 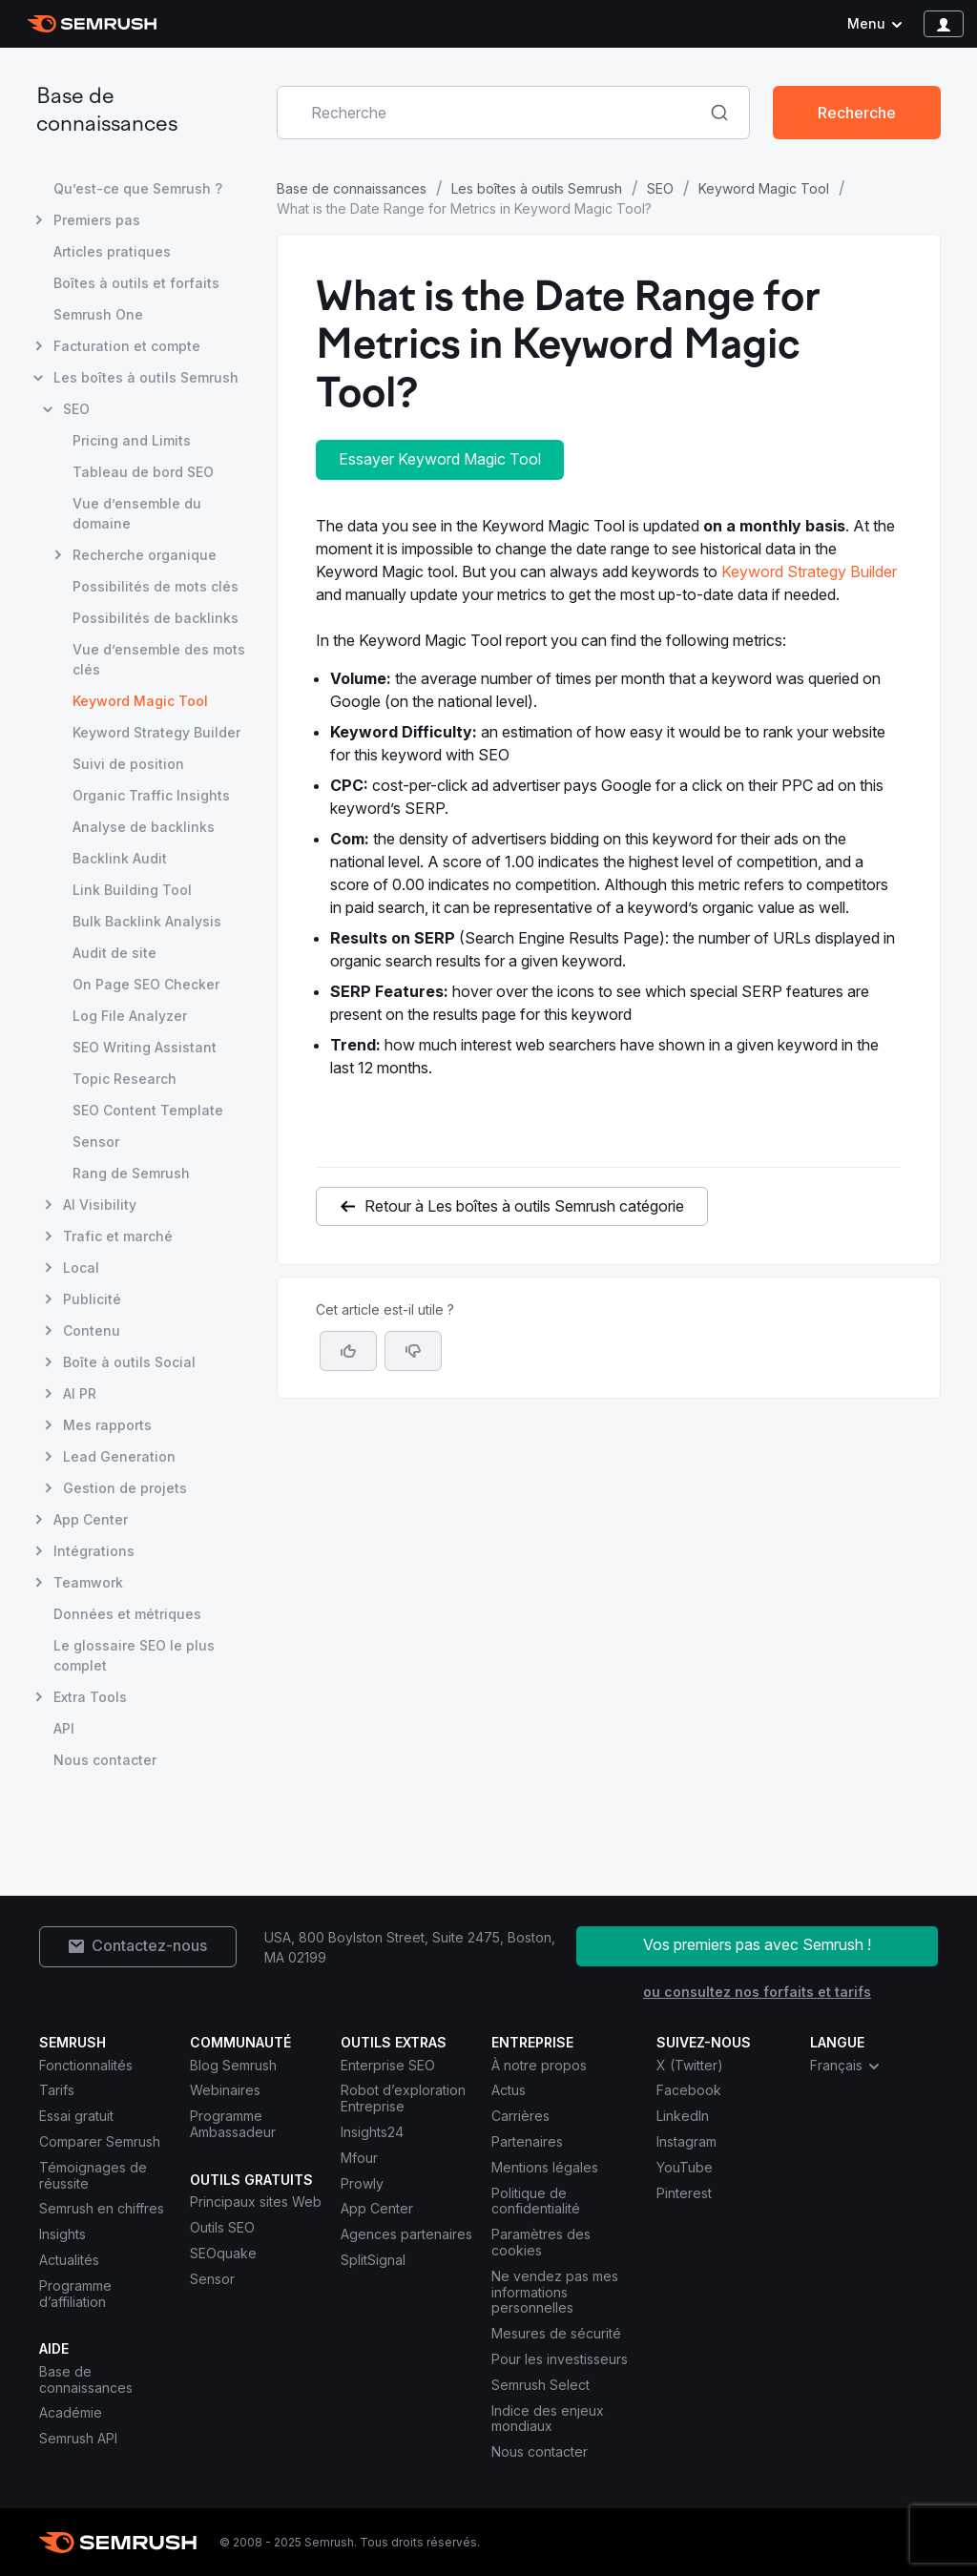 I want to click on Enterprise SEO, so click(x=388, y=2065).